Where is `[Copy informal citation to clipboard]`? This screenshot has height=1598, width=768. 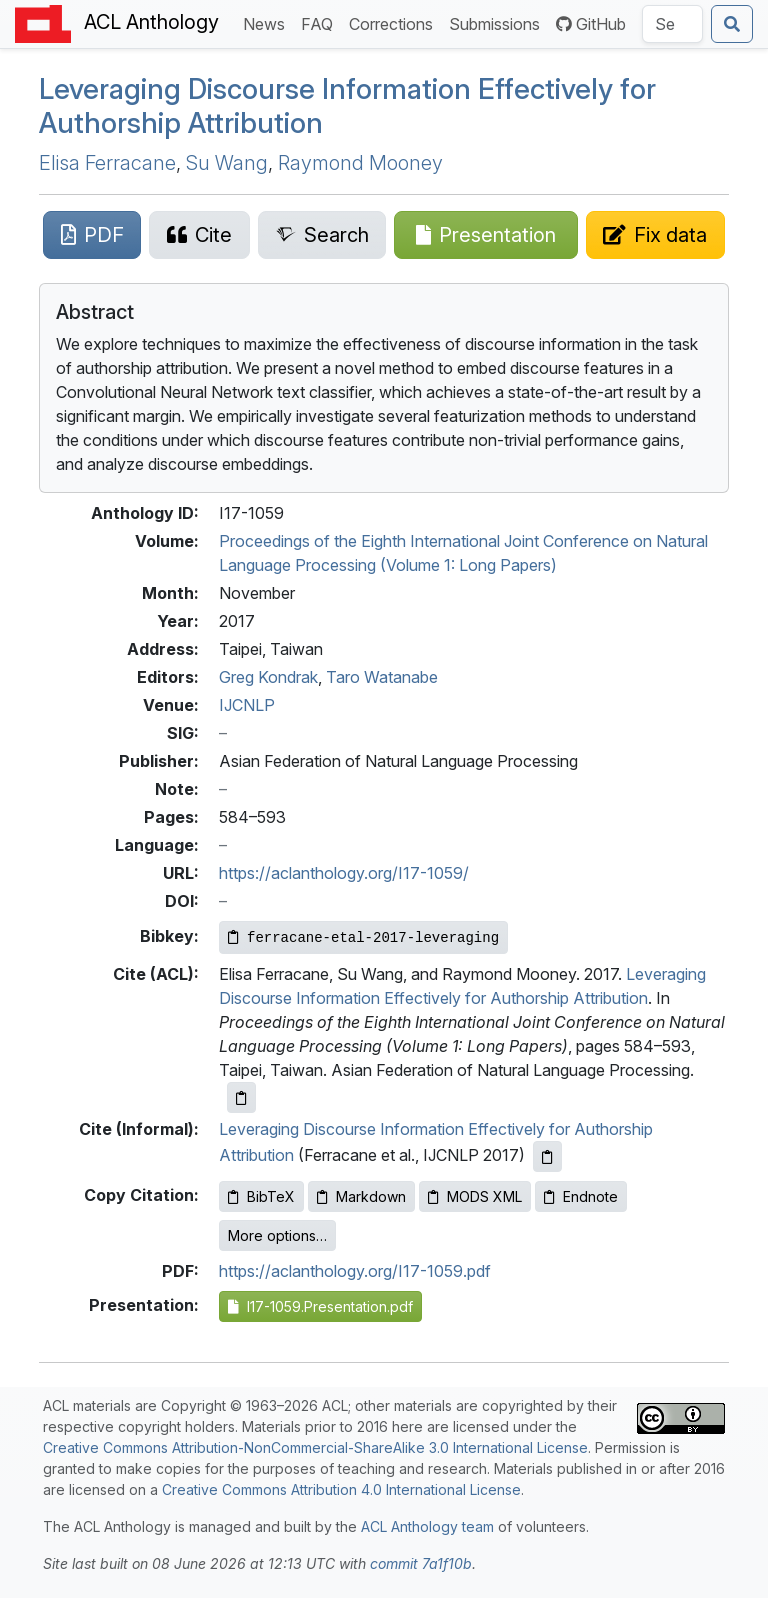
[Copy informal citation to clipboard] is located at coordinates (547, 1156).